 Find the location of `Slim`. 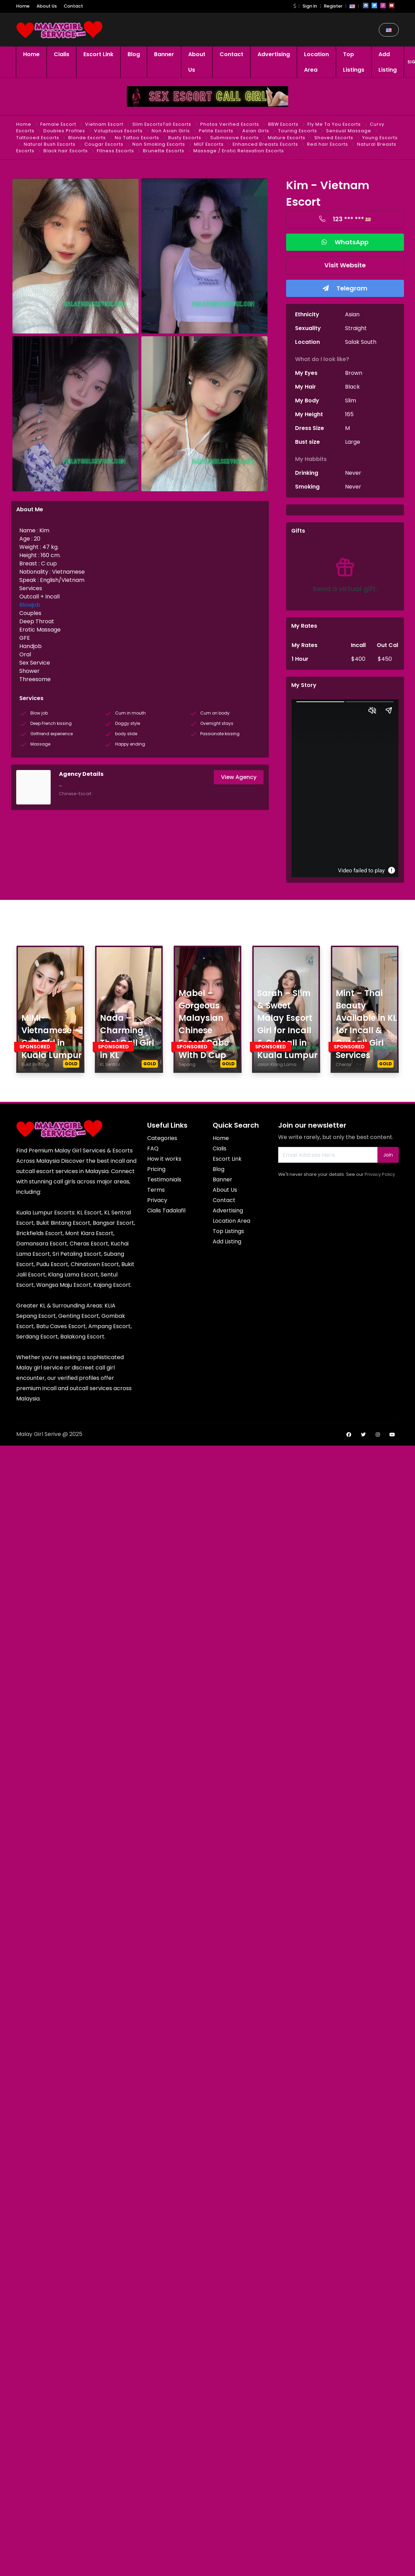

Slim is located at coordinates (350, 400).